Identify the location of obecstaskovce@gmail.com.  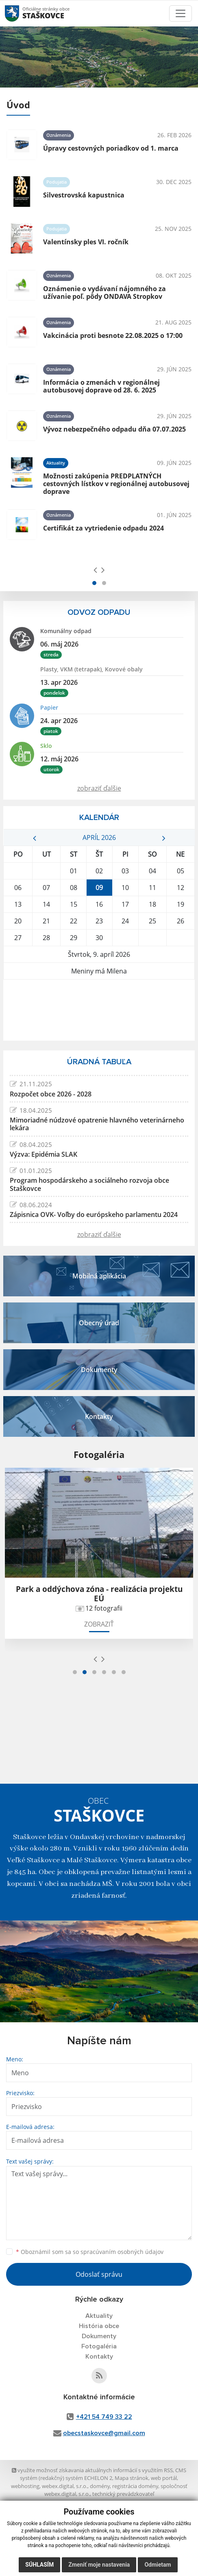
(104, 2433).